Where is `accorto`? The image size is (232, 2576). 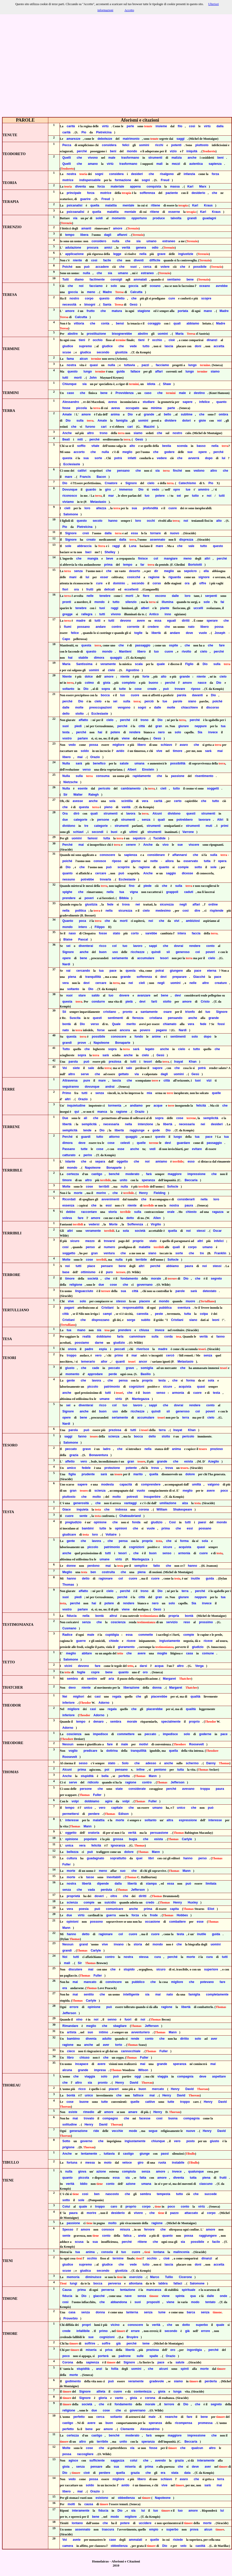 accorto is located at coordinates (79, 452).